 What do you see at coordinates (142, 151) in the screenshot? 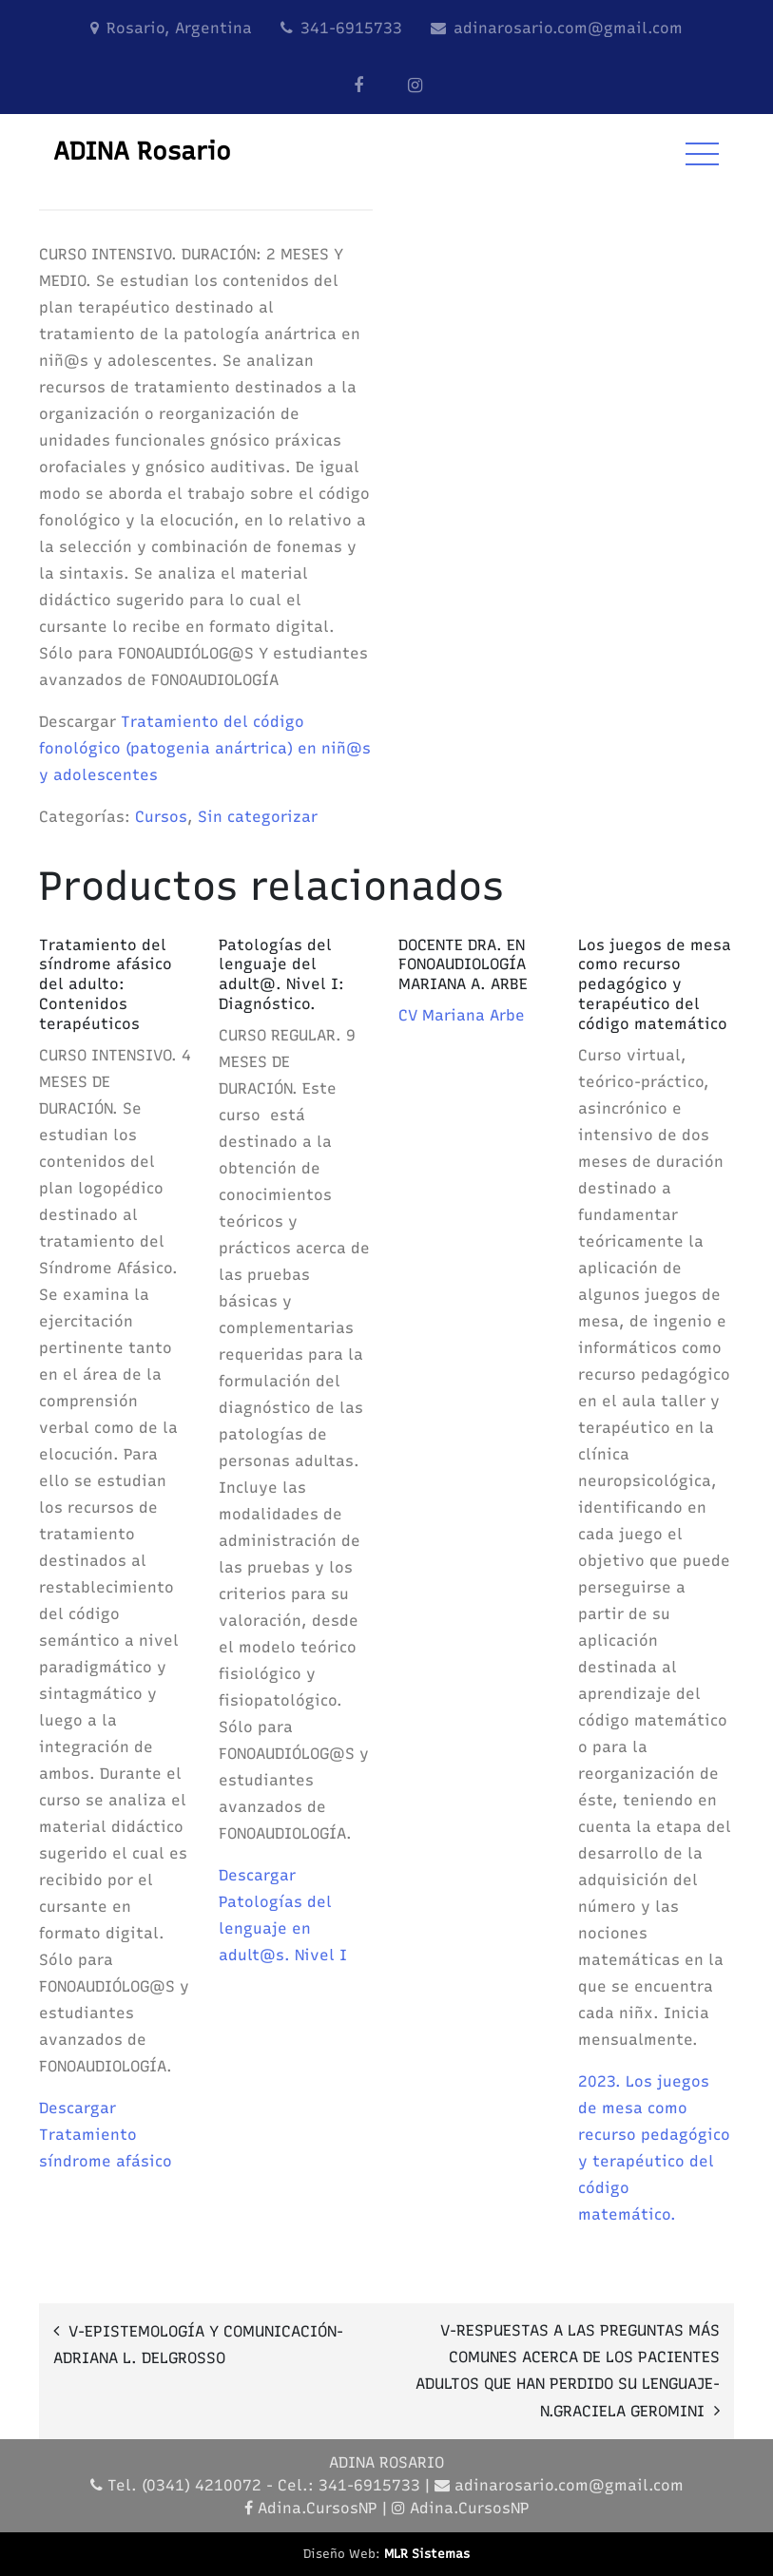
I see `ADINA Rosario` at bounding box center [142, 151].